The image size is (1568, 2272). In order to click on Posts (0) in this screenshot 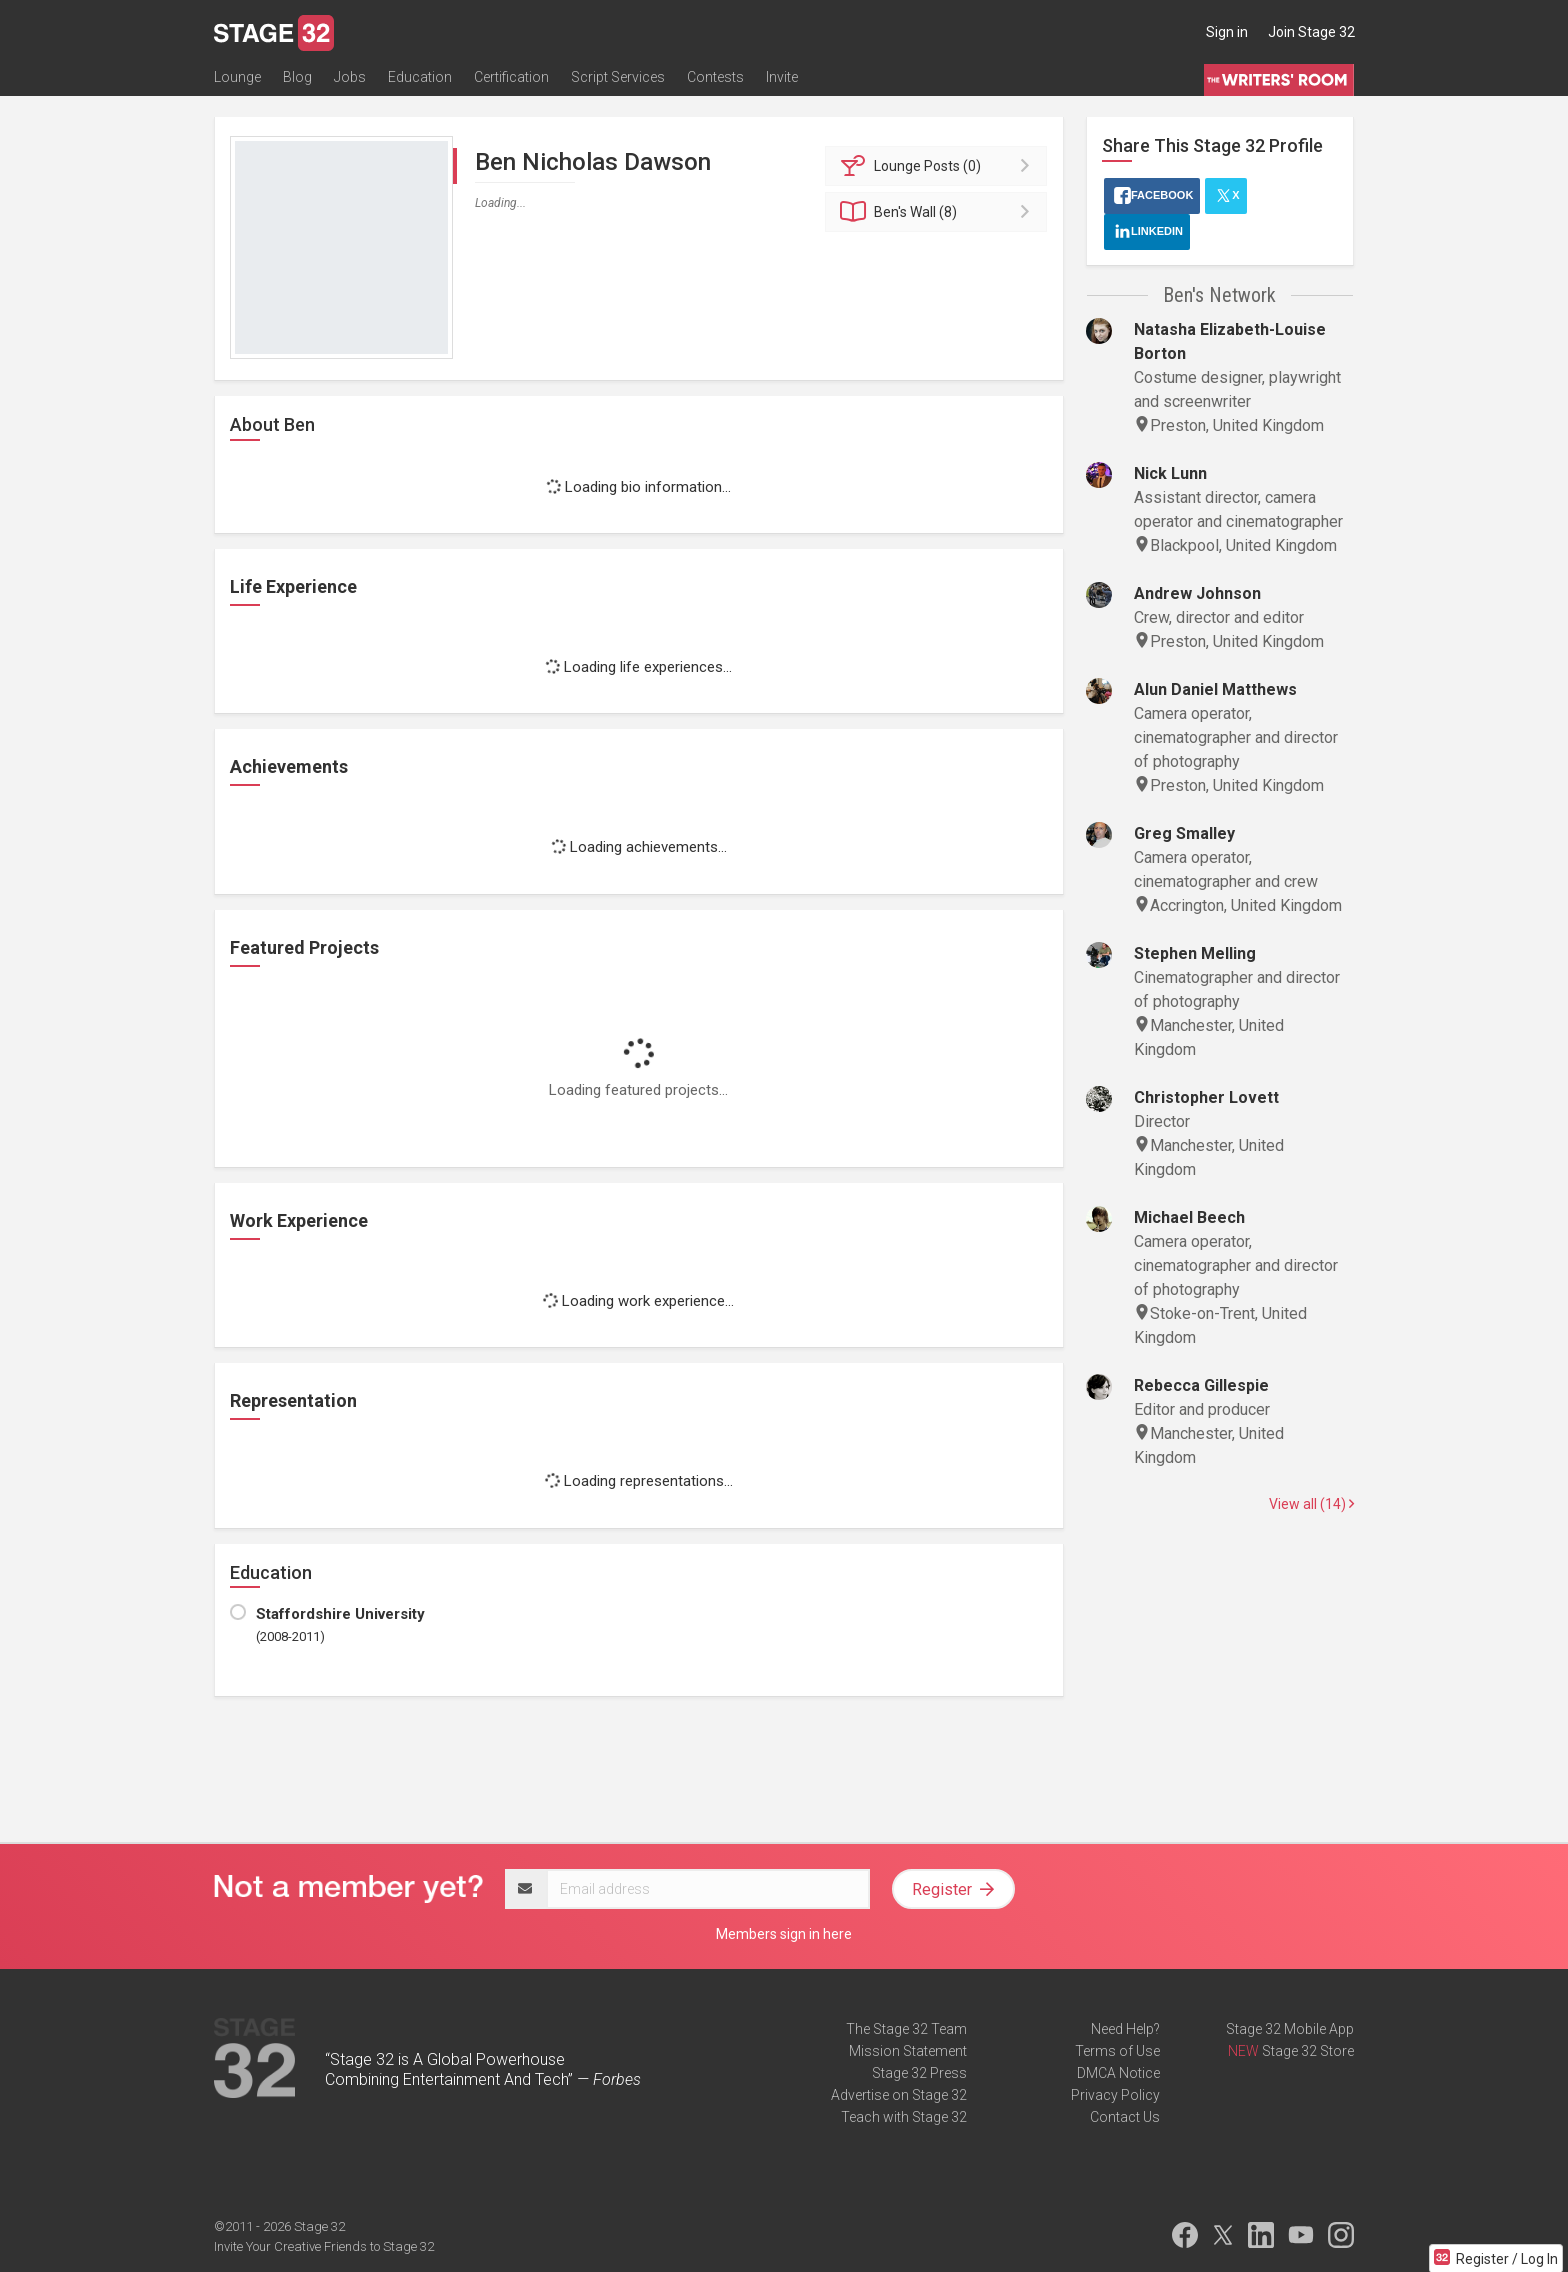, I will do `click(939, 166)`.